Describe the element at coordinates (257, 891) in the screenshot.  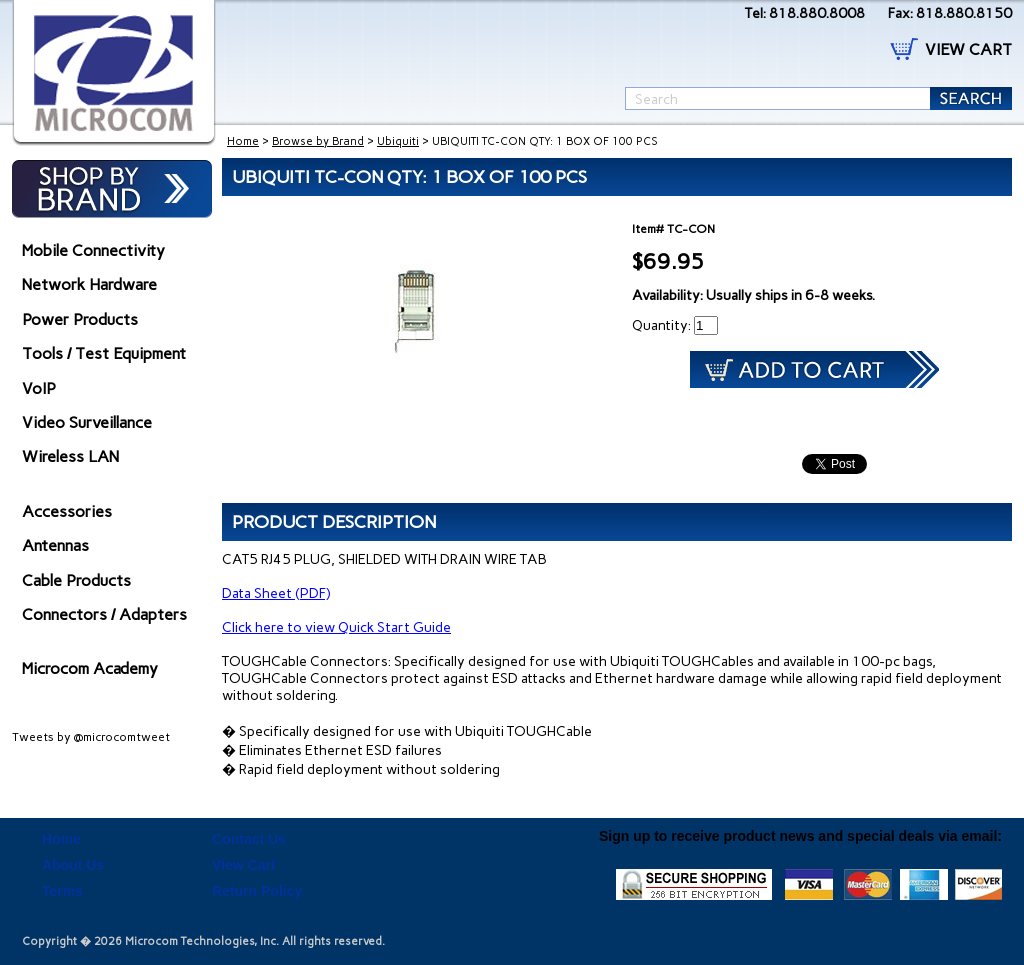
I see `Return Policy` at that location.